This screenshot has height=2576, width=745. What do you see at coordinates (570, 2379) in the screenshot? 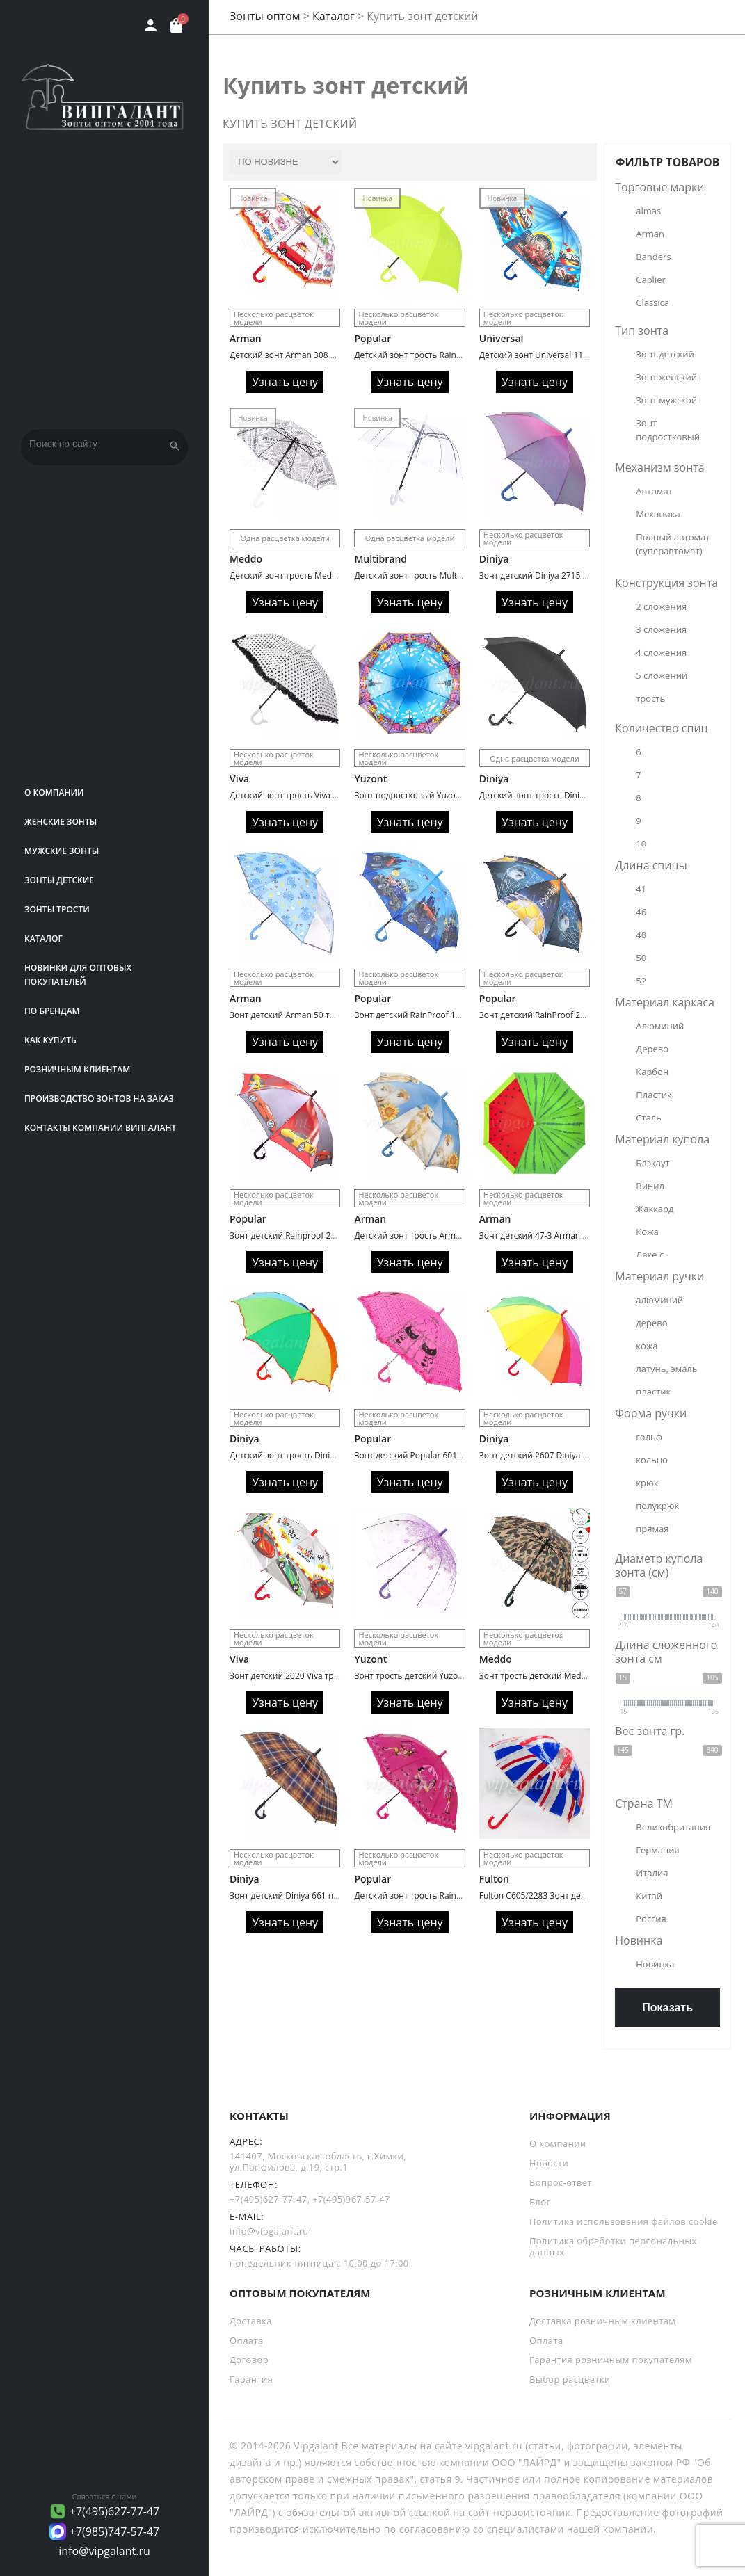
I see `Выбор расцветки` at bounding box center [570, 2379].